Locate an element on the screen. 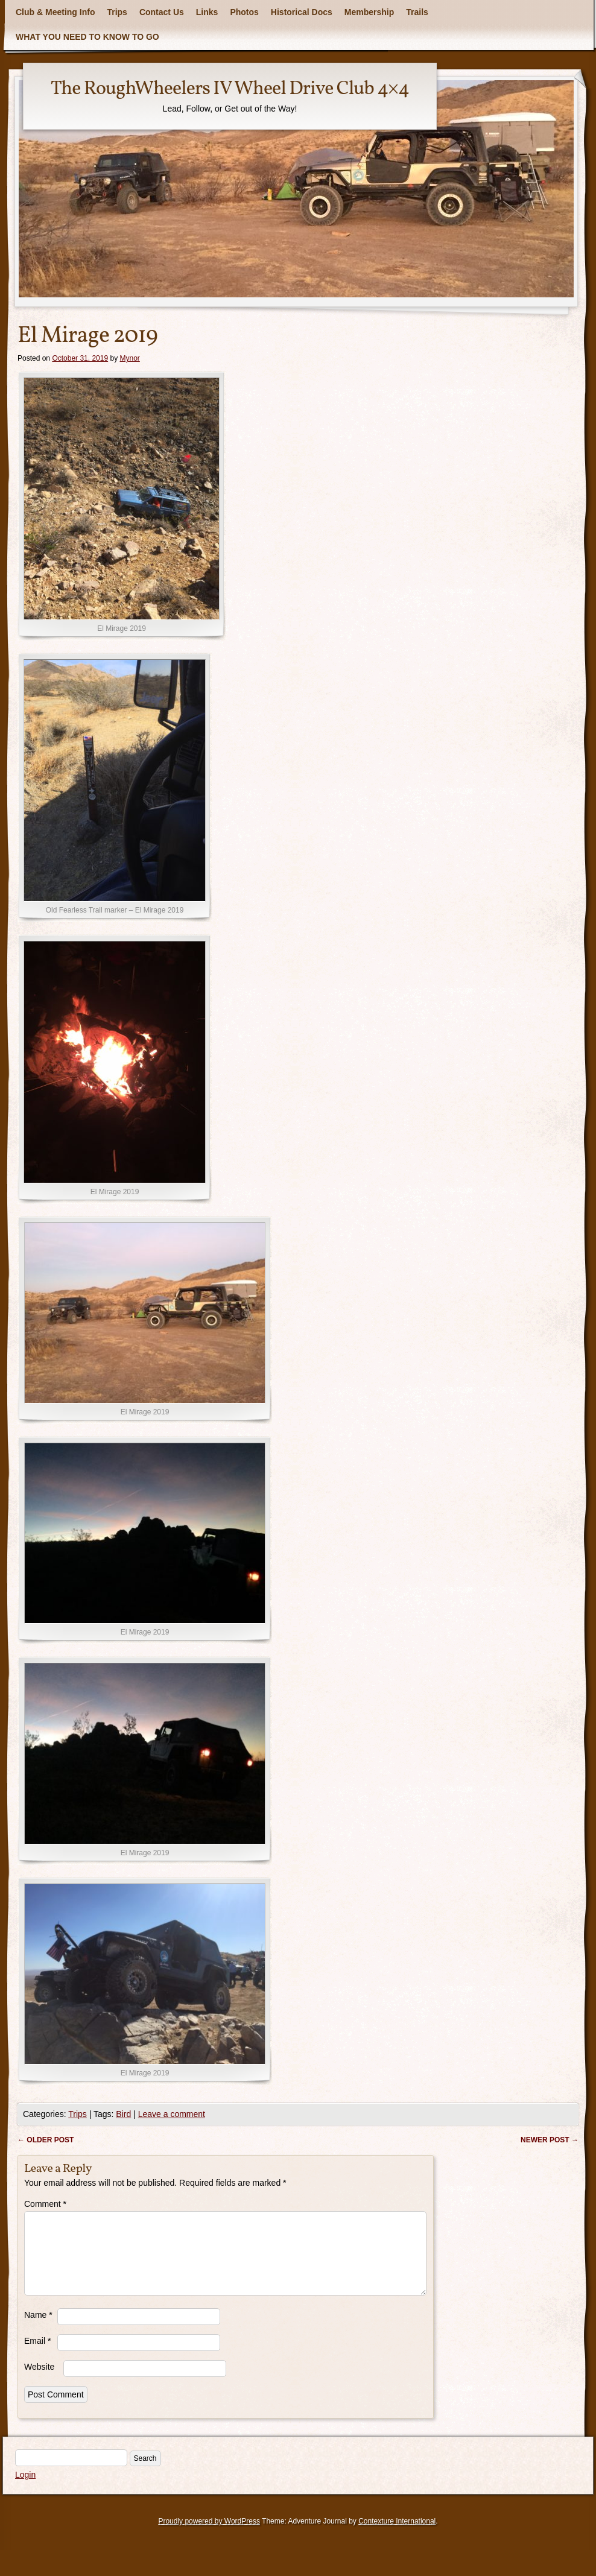 This screenshot has height=2576, width=596. Login is located at coordinates (25, 2489).